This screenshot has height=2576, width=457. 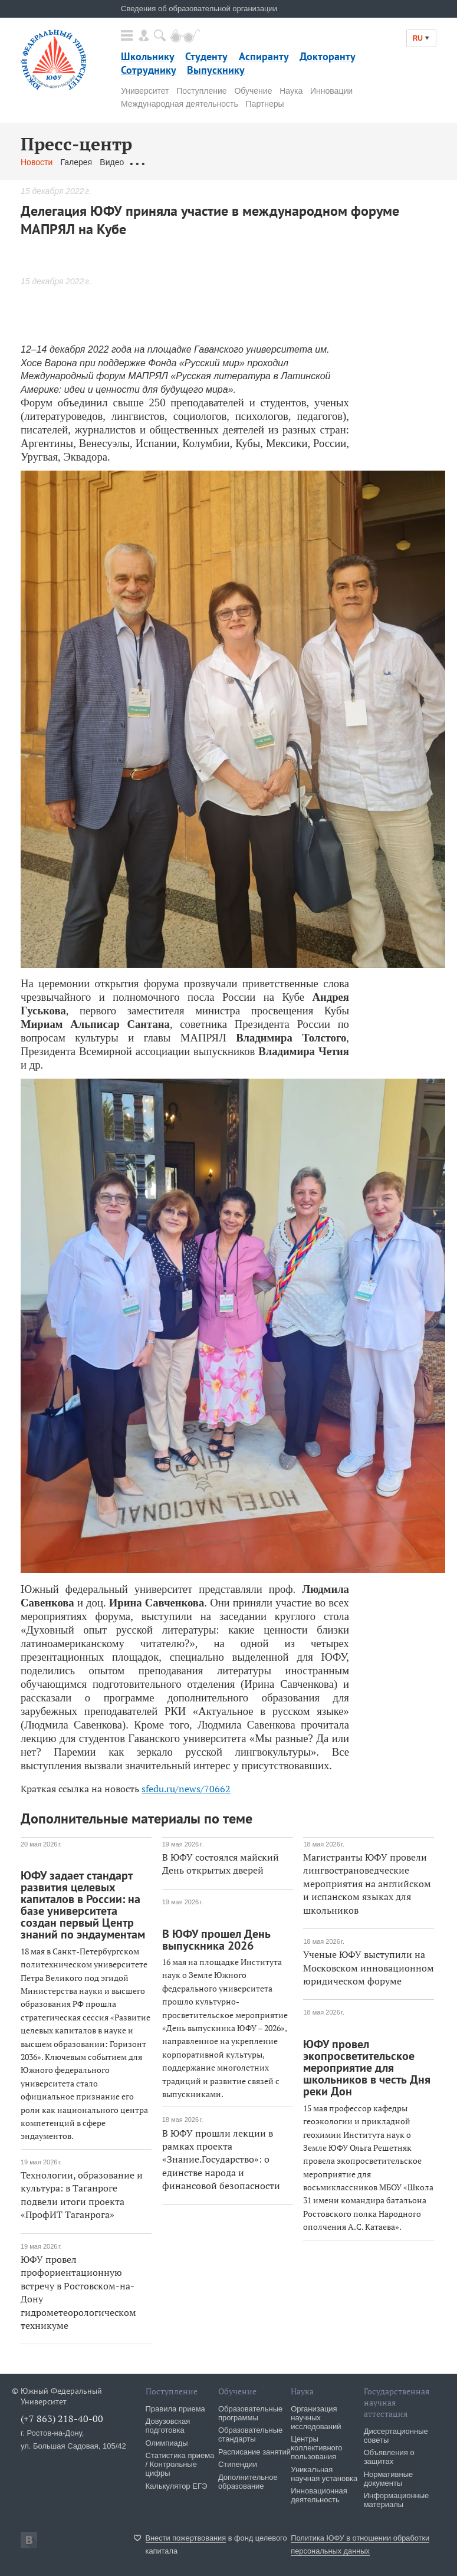 What do you see at coordinates (76, 162) in the screenshot?
I see `Галерея` at bounding box center [76, 162].